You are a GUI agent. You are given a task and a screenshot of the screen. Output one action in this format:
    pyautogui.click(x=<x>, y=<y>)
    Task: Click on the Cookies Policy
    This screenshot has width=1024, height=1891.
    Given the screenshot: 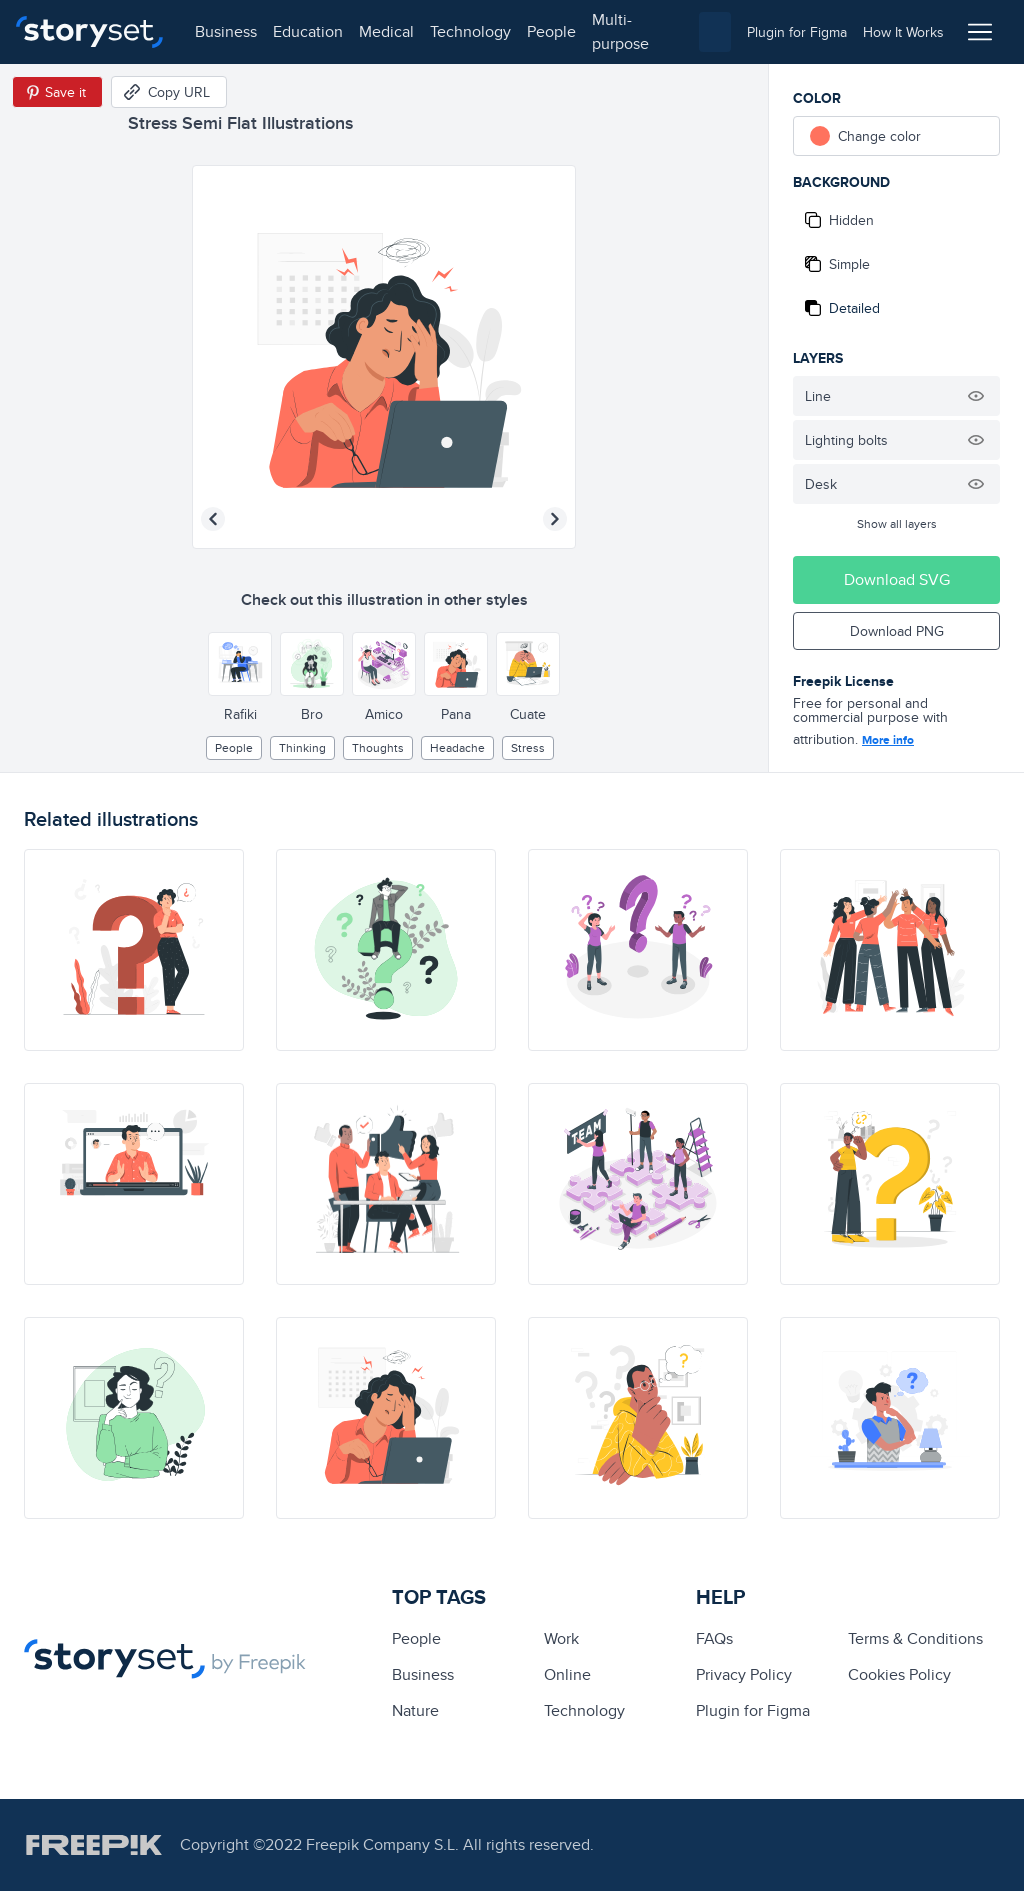 What is the action you would take?
    pyautogui.click(x=899, y=1674)
    